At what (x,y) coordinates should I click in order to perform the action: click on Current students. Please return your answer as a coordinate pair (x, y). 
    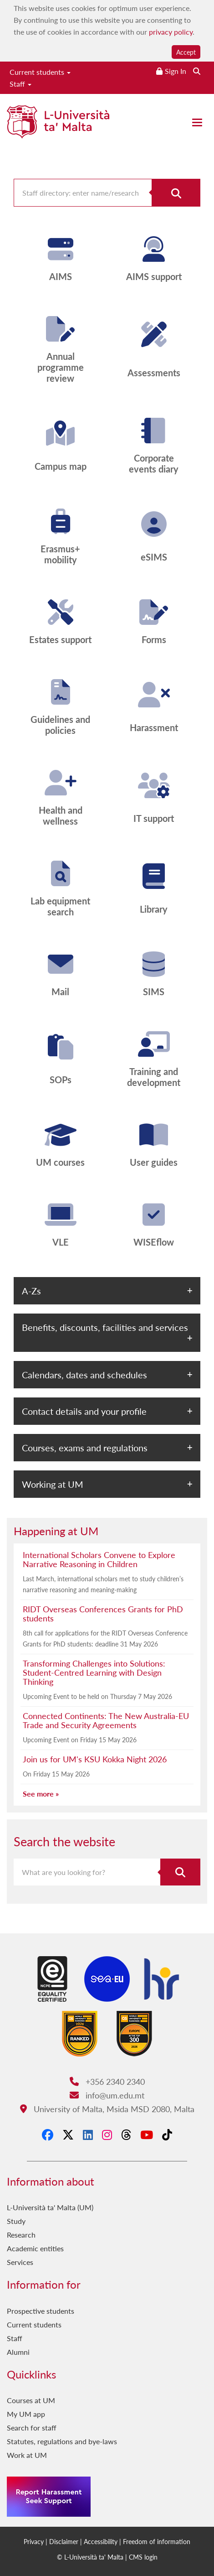
    Looking at the image, I should click on (40, 72).